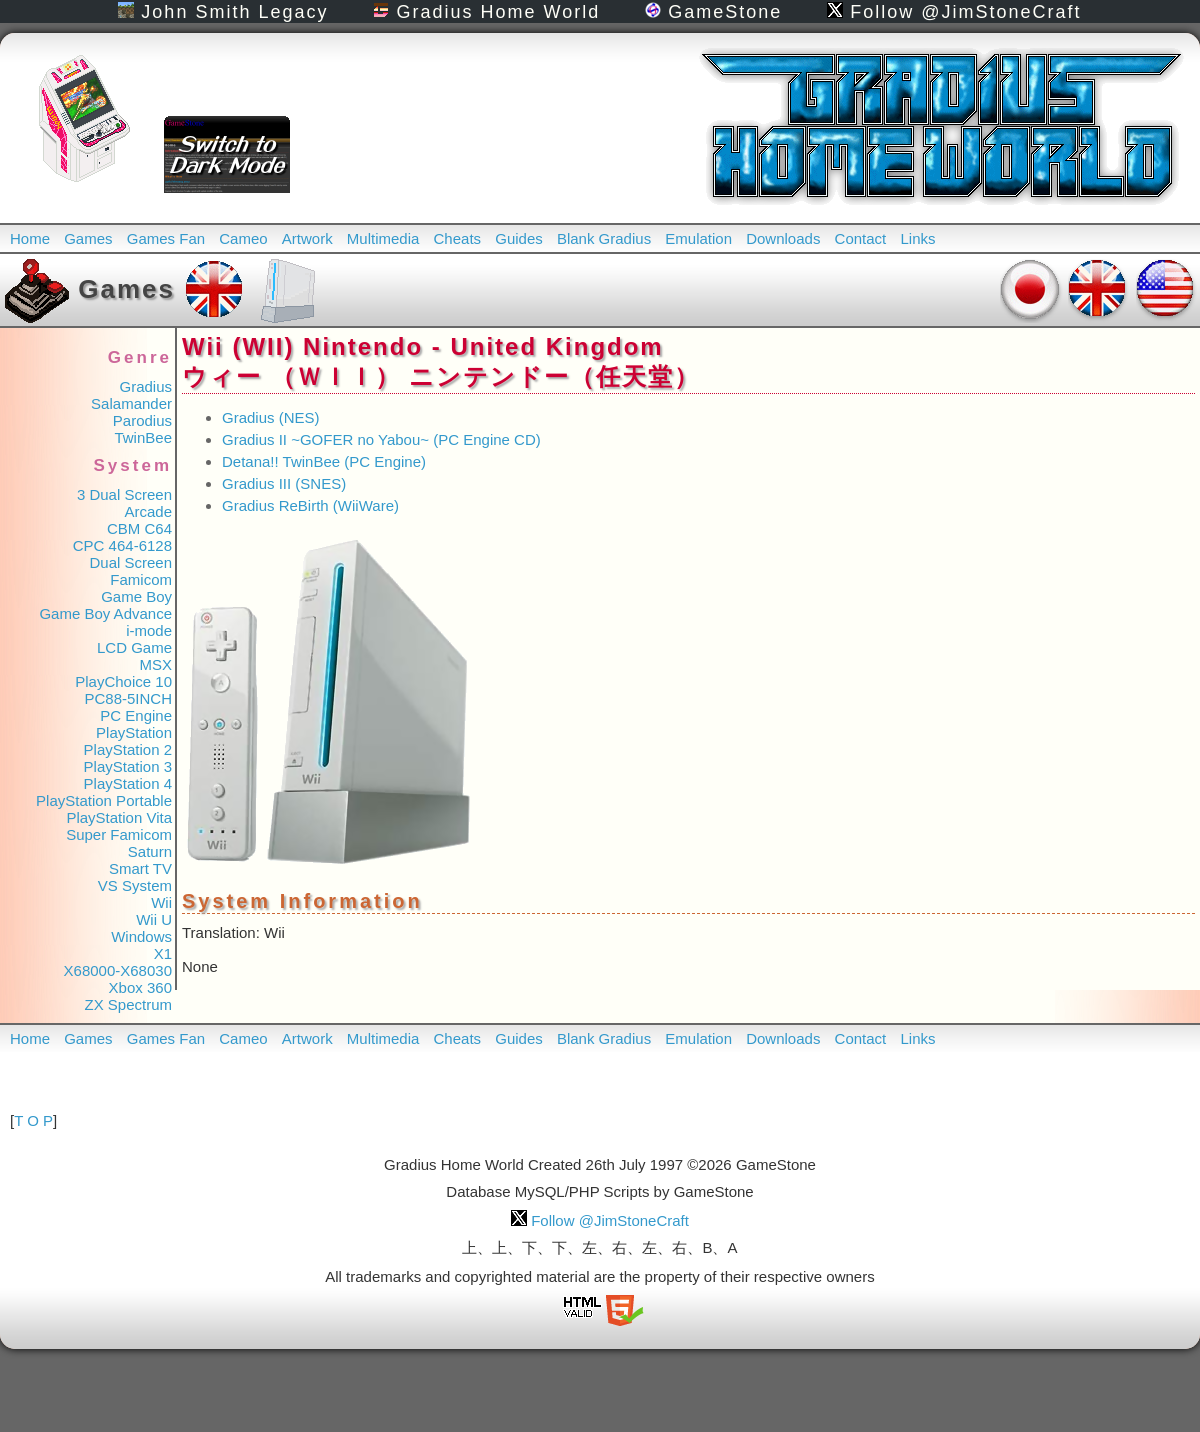 The width and height of the screenshot is (1200, 1432). I want to click on Detana!! TwinBee (PC Engine), so click(324, 461).